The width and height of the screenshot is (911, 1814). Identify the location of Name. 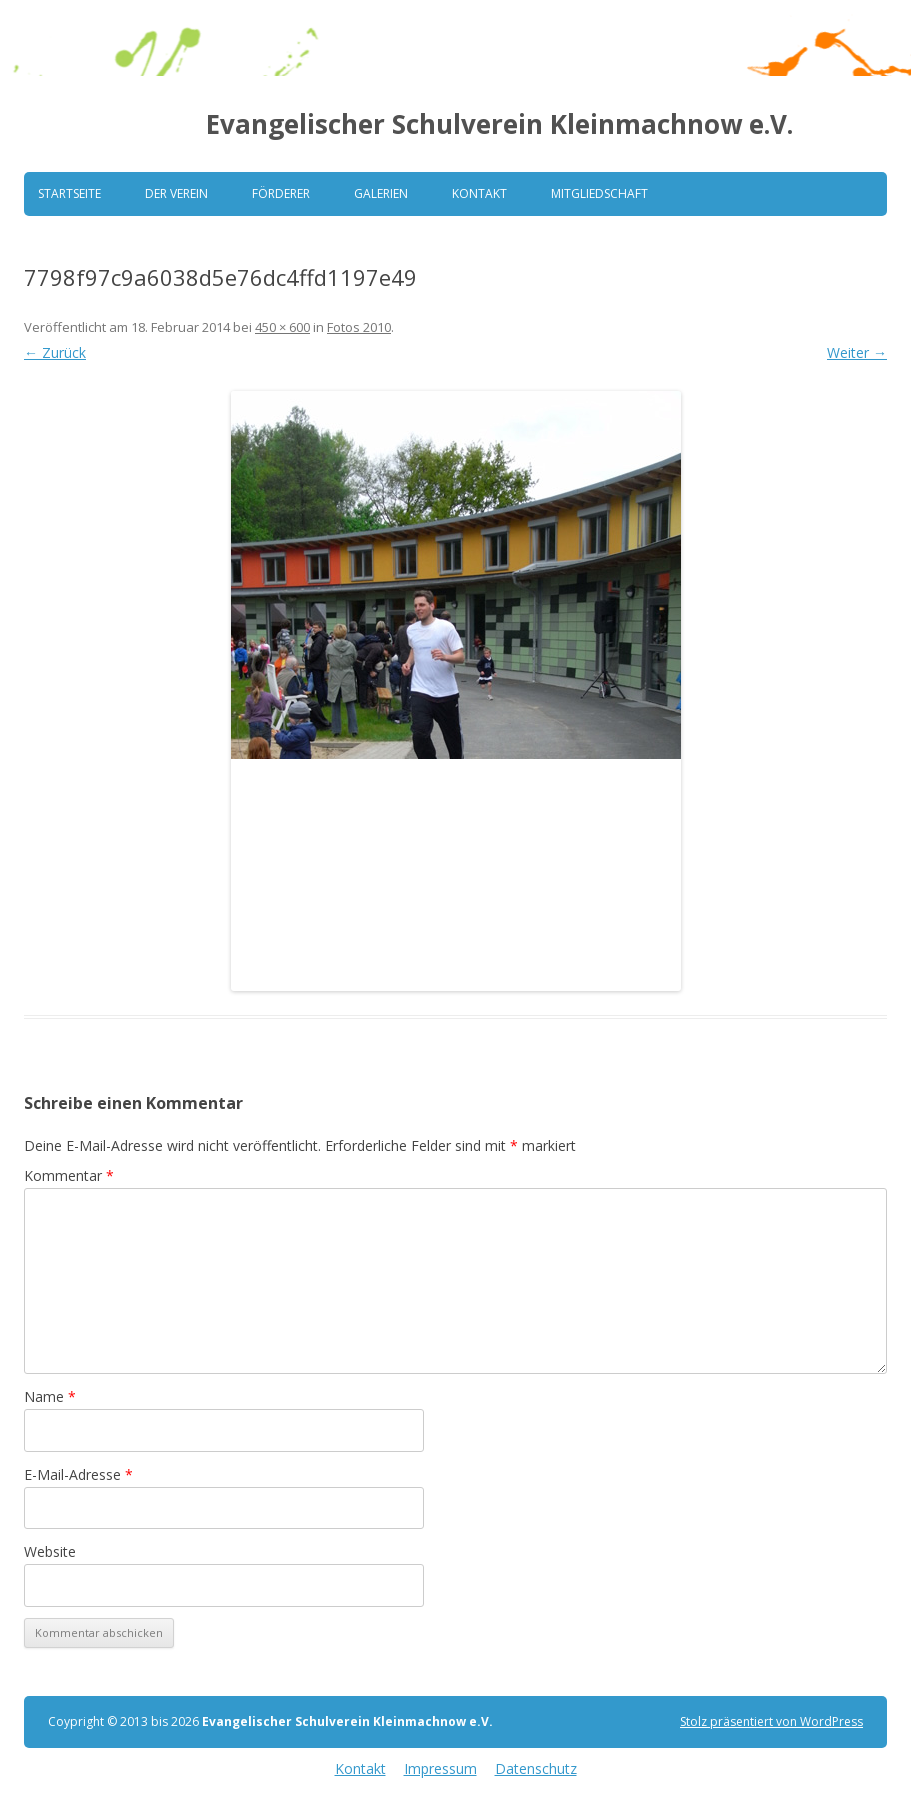
(50, 1396).